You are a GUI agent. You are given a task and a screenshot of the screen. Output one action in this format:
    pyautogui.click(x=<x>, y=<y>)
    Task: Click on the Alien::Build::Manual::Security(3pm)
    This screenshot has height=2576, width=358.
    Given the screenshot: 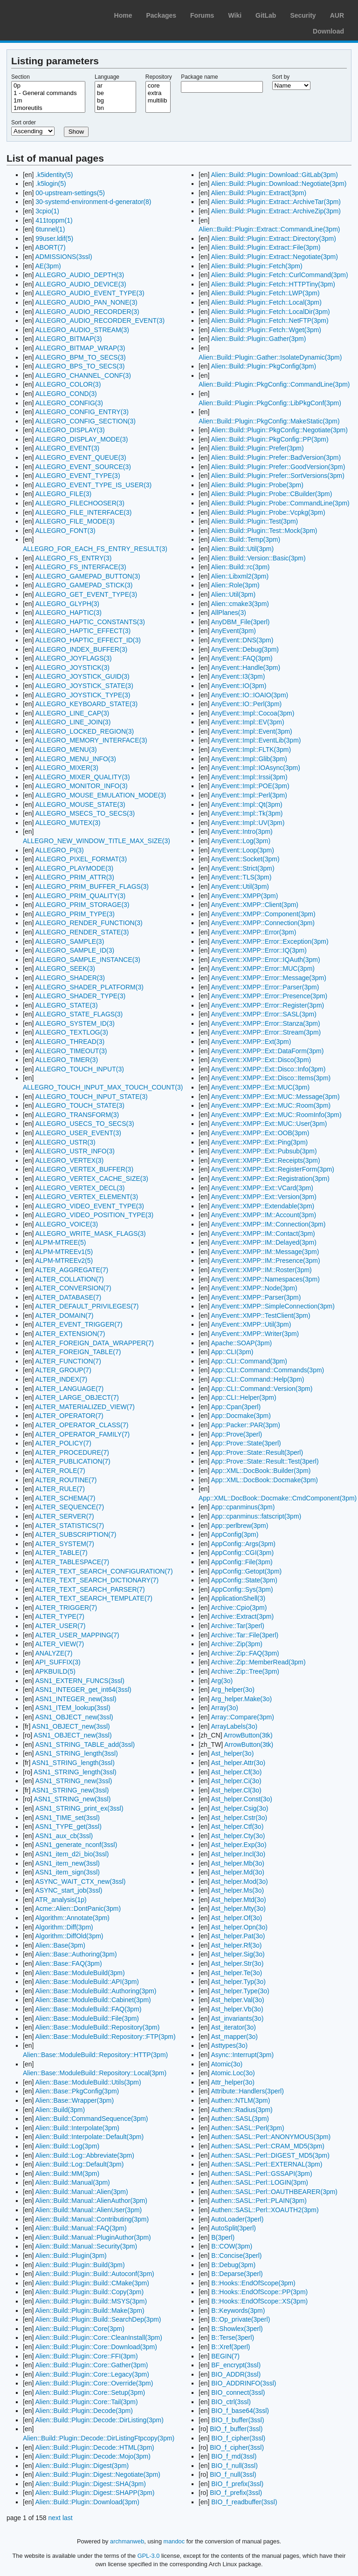 What is the action you would take?
    pyautogui.click(x=86, y=2246)
    